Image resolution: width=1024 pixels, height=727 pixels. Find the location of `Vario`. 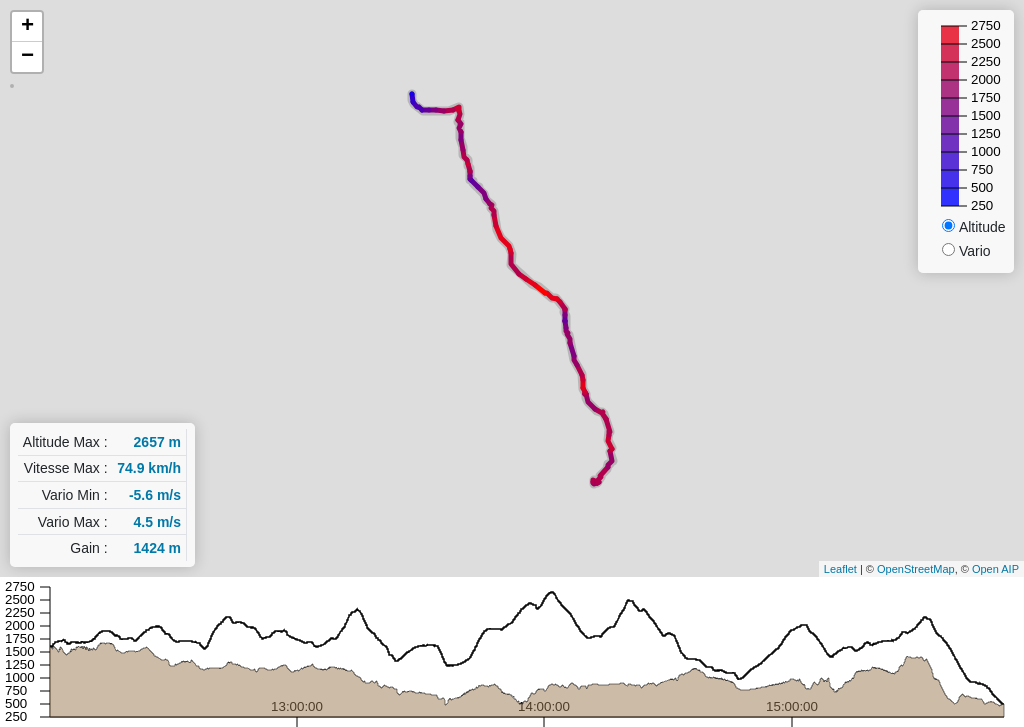

Vario is located at coordinates (975, 251).